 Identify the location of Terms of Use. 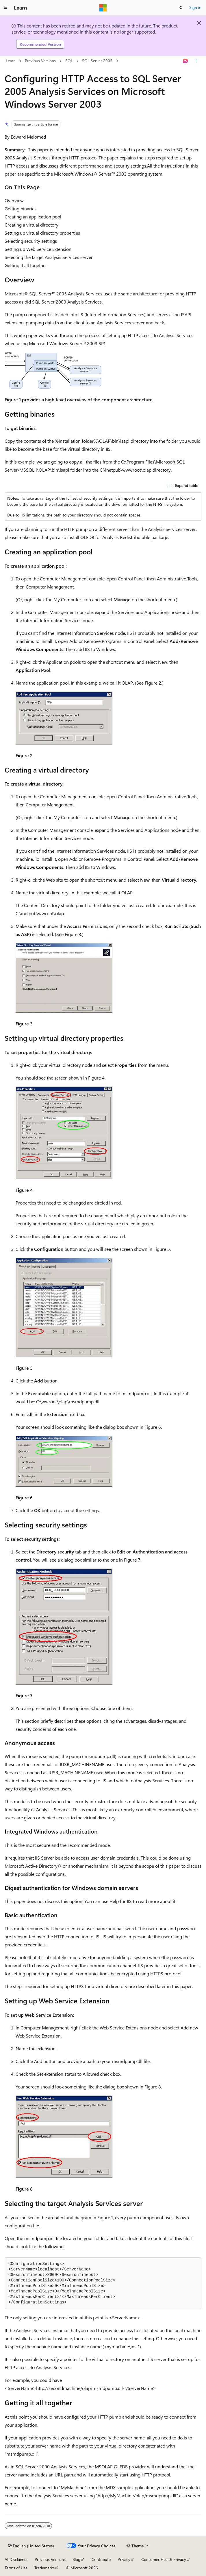
(16, 2568).